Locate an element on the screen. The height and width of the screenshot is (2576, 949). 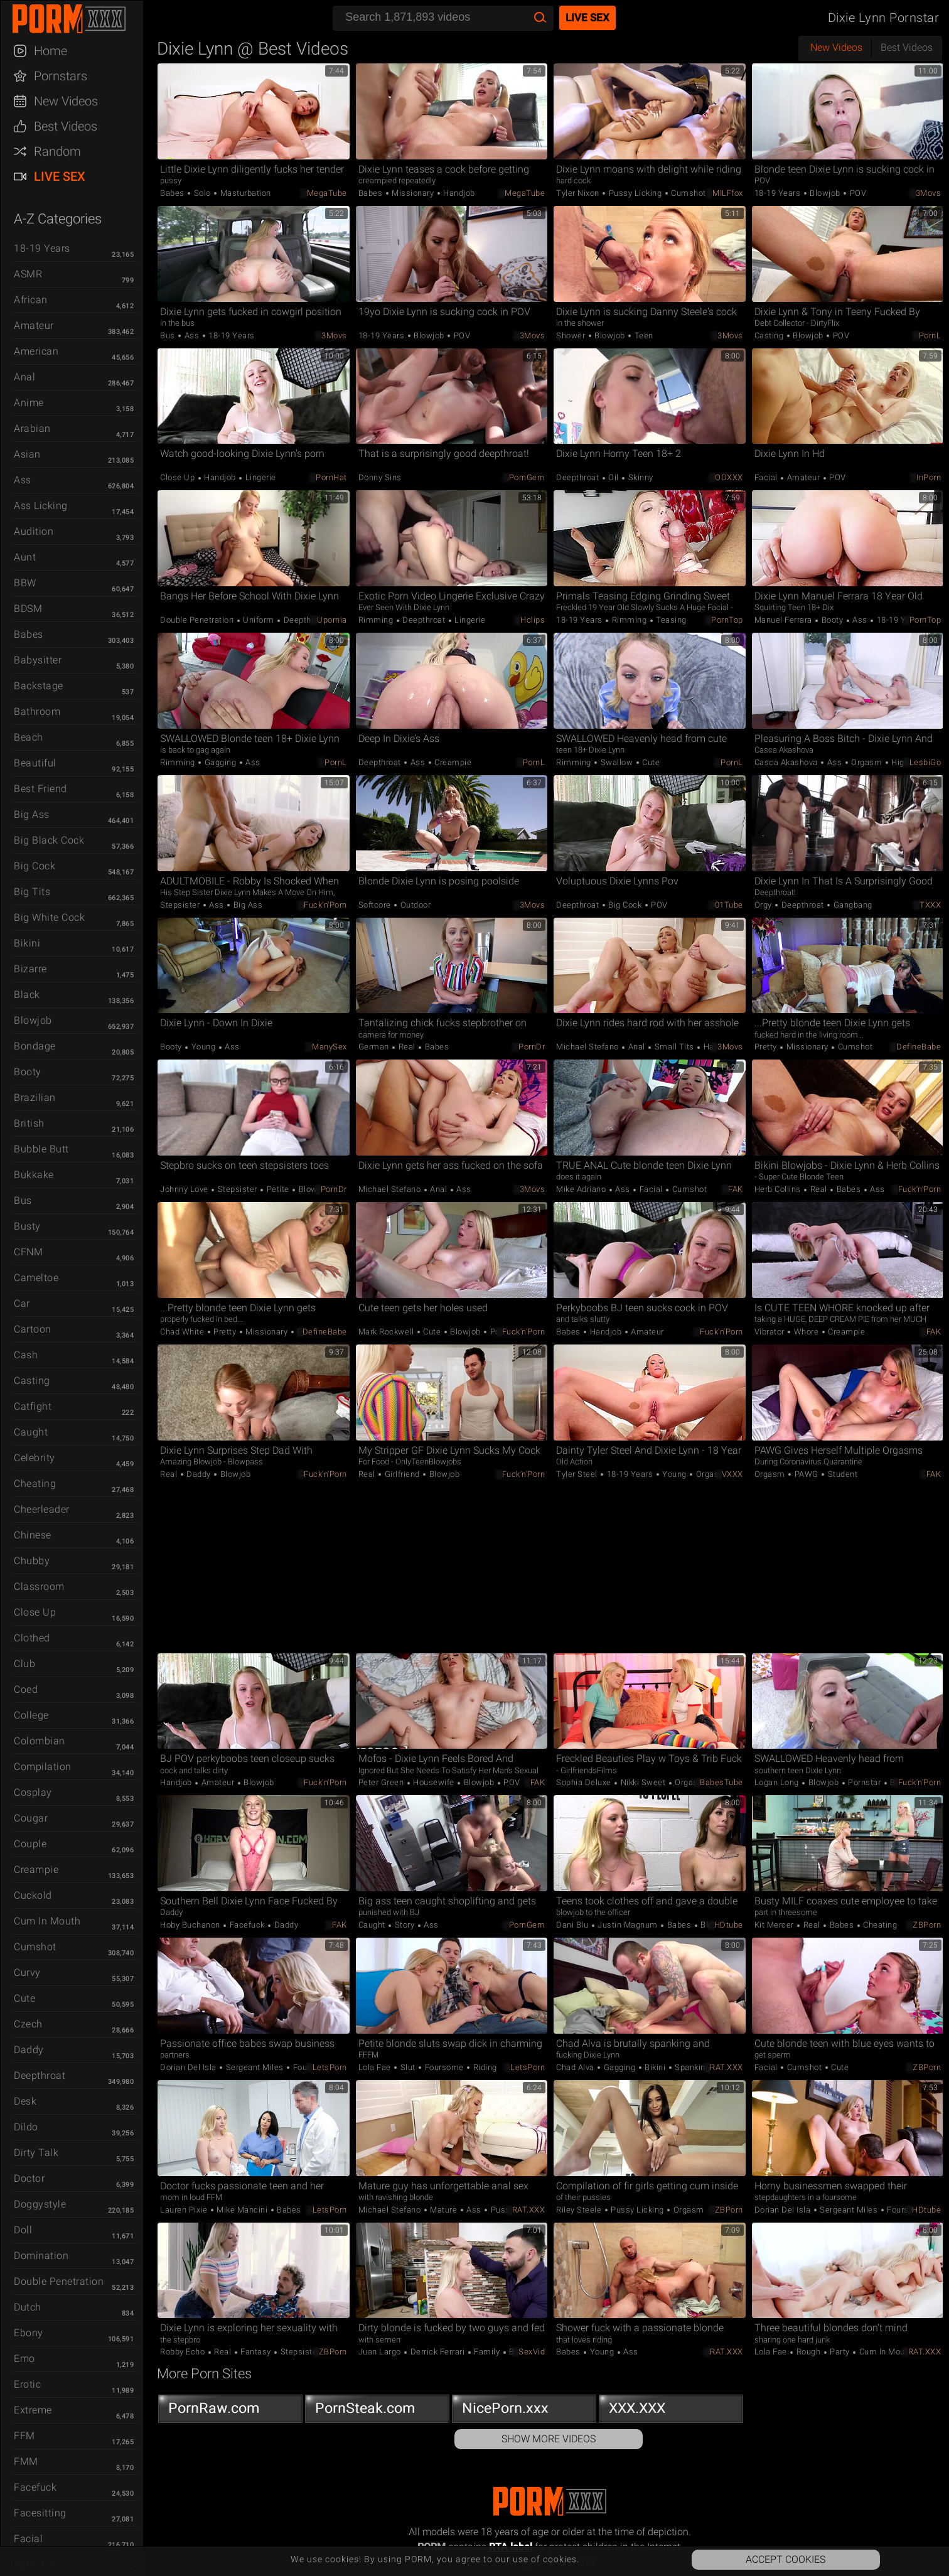
Student is located at coordinates (841, 1474).